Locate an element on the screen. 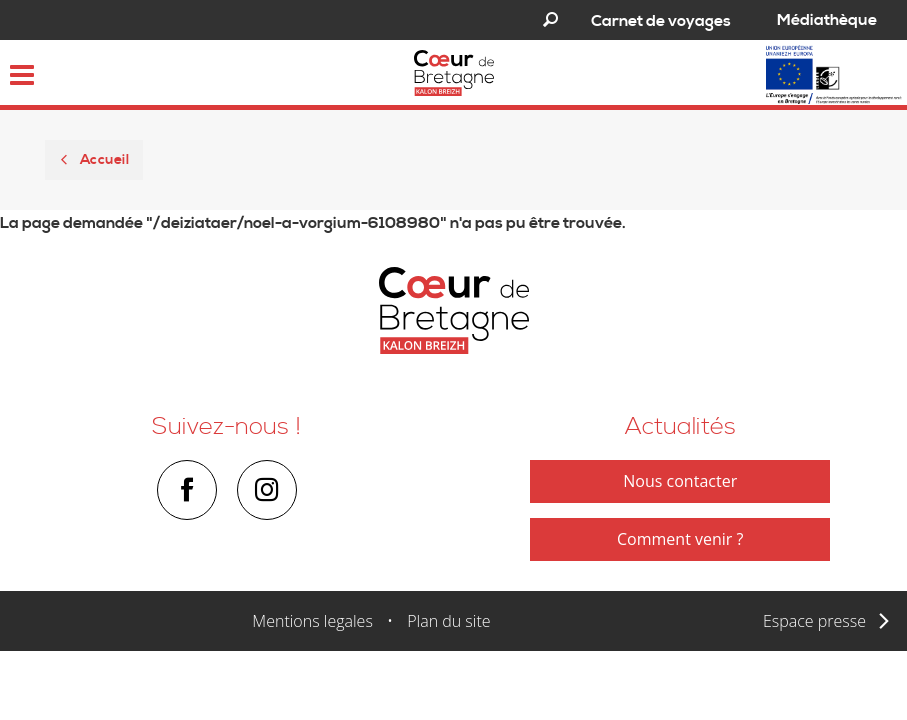 The image size is (907, 720). Plan du site is located at coordinates (448, 621).